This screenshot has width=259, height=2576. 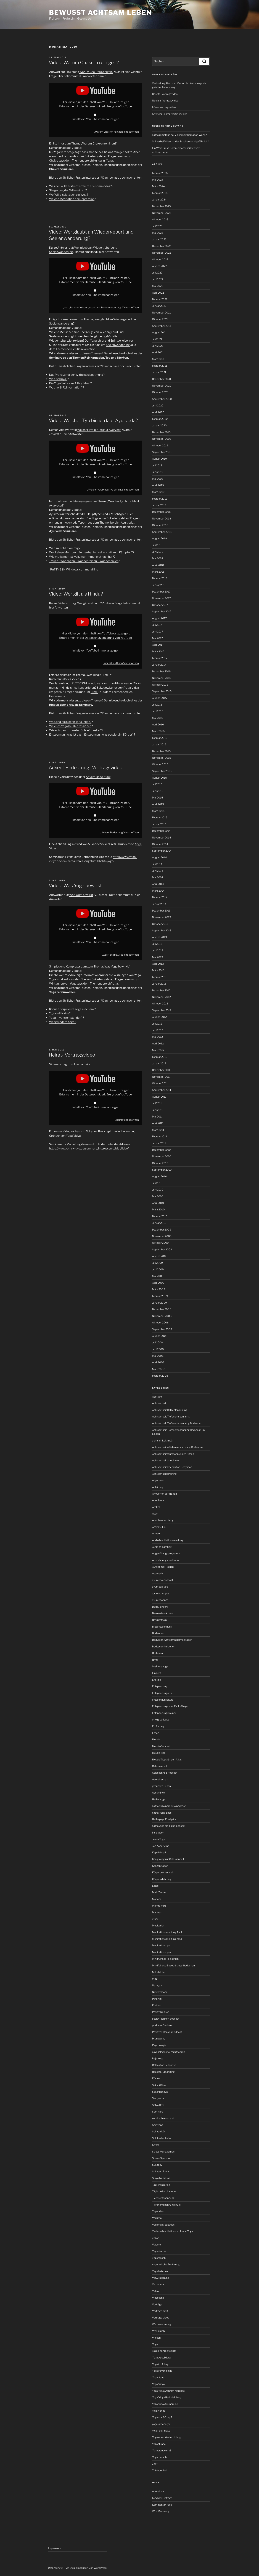 What do you see at coordinates (161, 518) in the screenshot?
I see `November 2018` at bounding box center [161, 518].